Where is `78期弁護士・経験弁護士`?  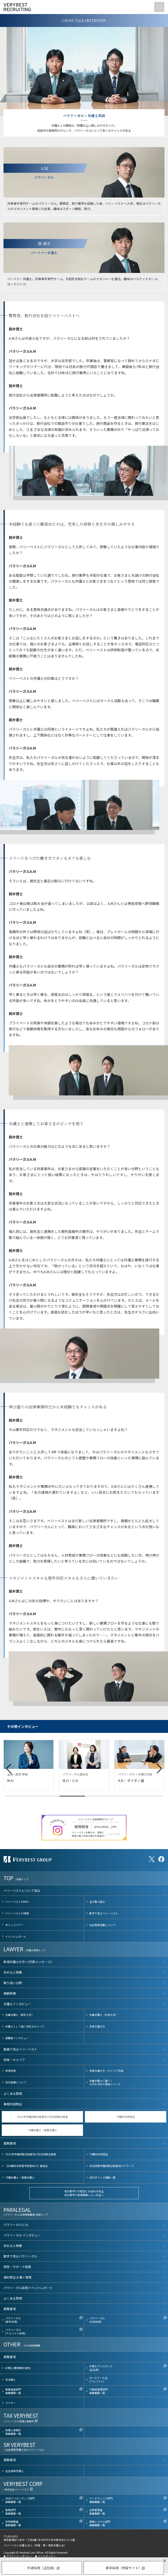
78期弁護士・経験弁護士 is located at coordinates (42, 2130).